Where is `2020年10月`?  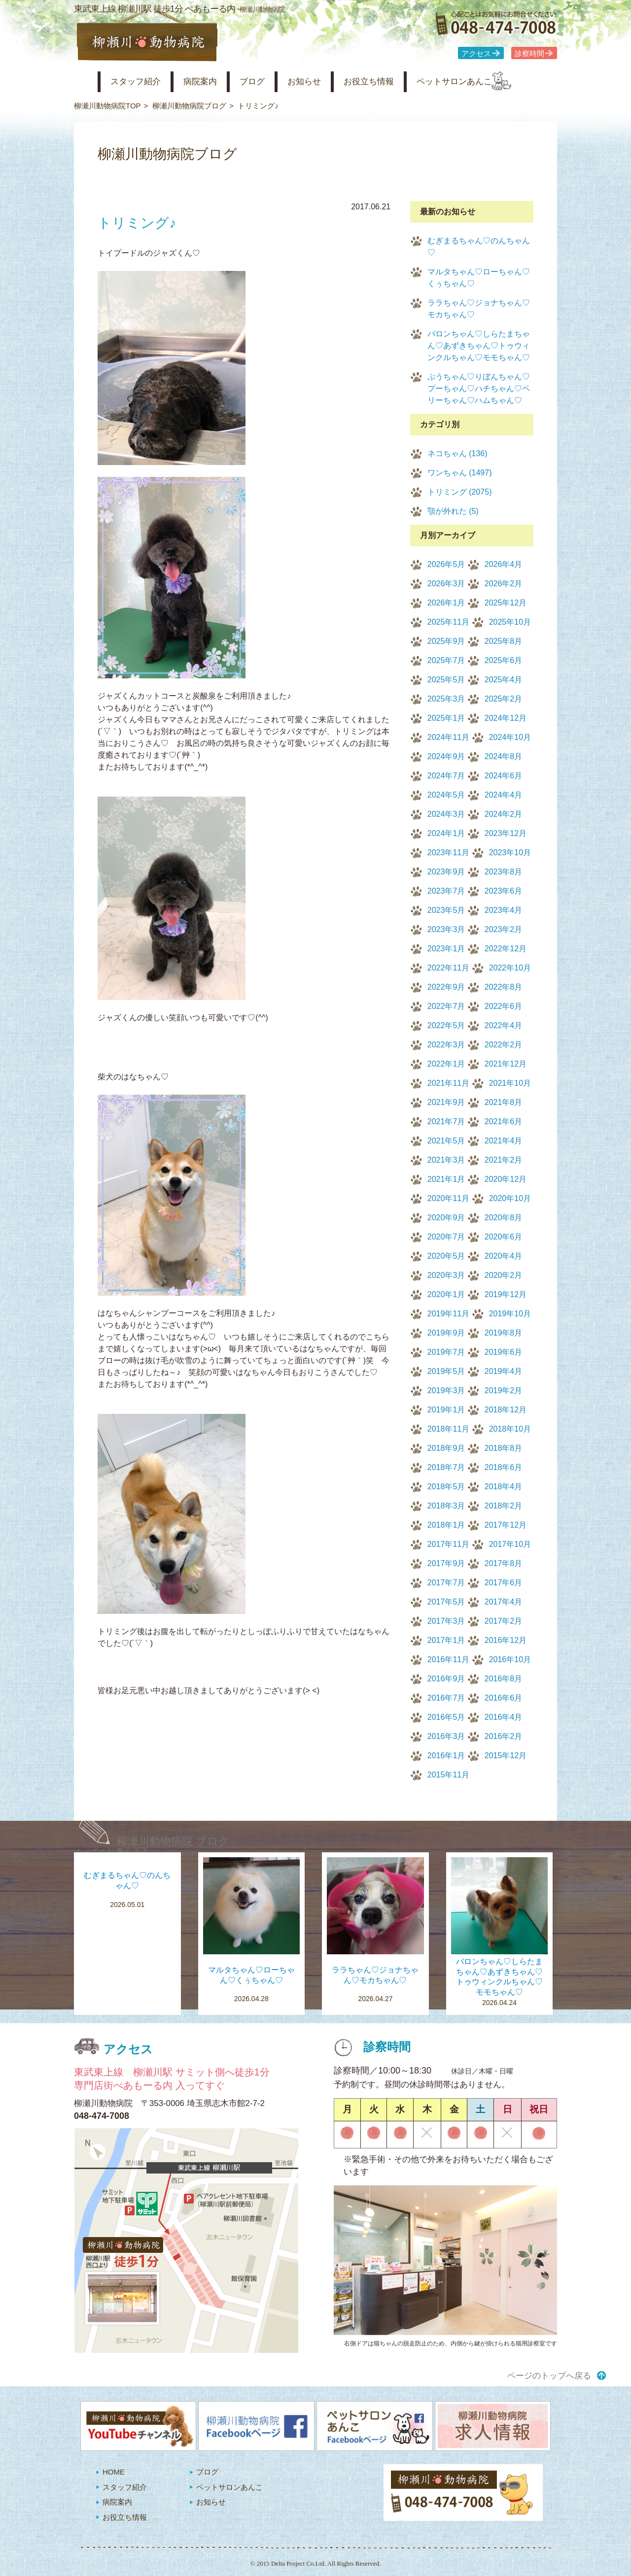
2020年10月 is located at coordinates (510, 1198).